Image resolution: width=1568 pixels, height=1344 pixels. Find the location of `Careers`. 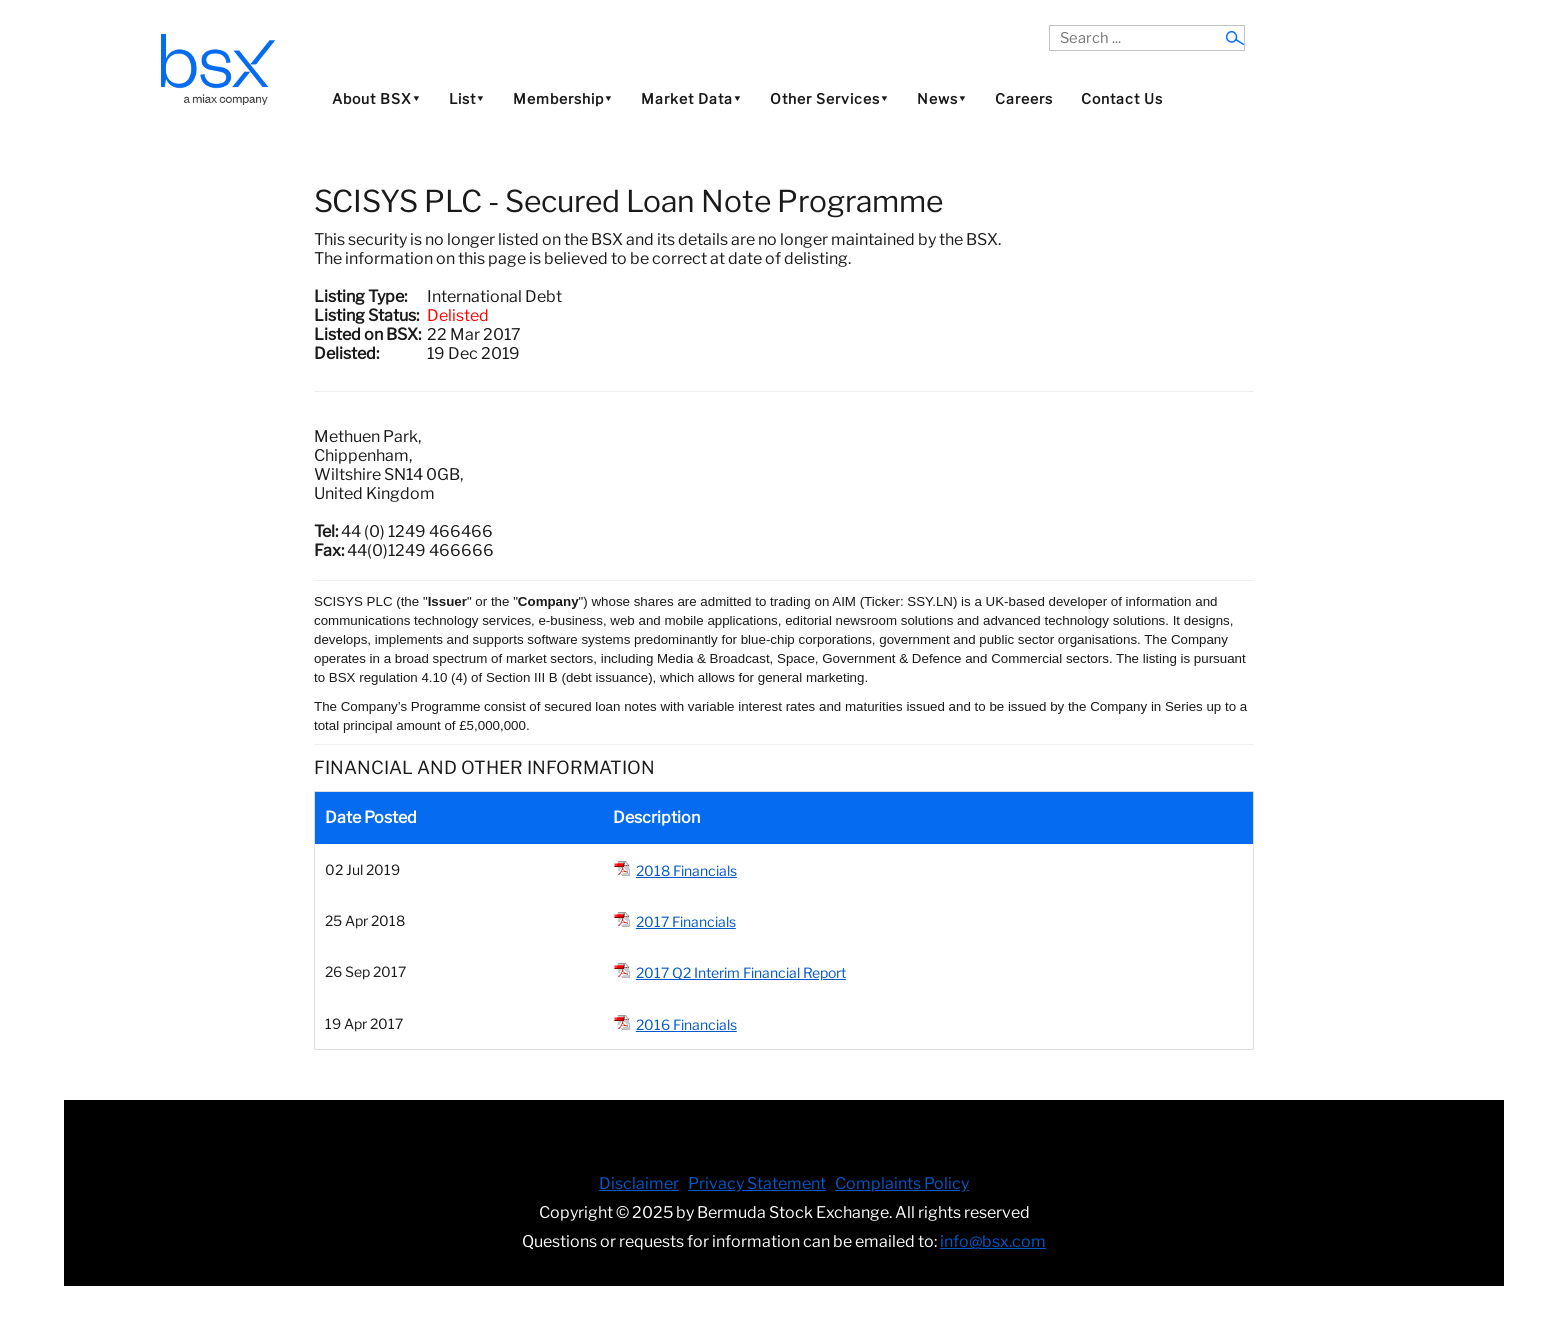

Careers is located at coordinates (1024, 98).